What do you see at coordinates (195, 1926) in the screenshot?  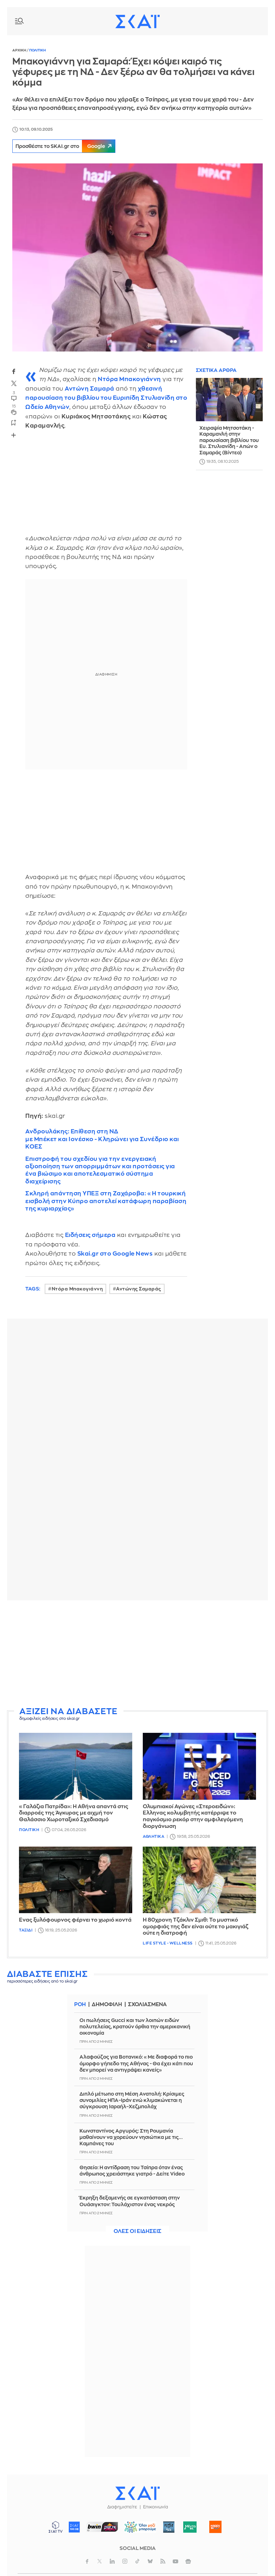 I see `Η 80χρονη Τζάκλιν Σμιθ: Το μυστικό ομορφιάς της δεν είναι ούτε το μακιγιάζ ούτε η διατροφή` at bounding box center [195, 1926].